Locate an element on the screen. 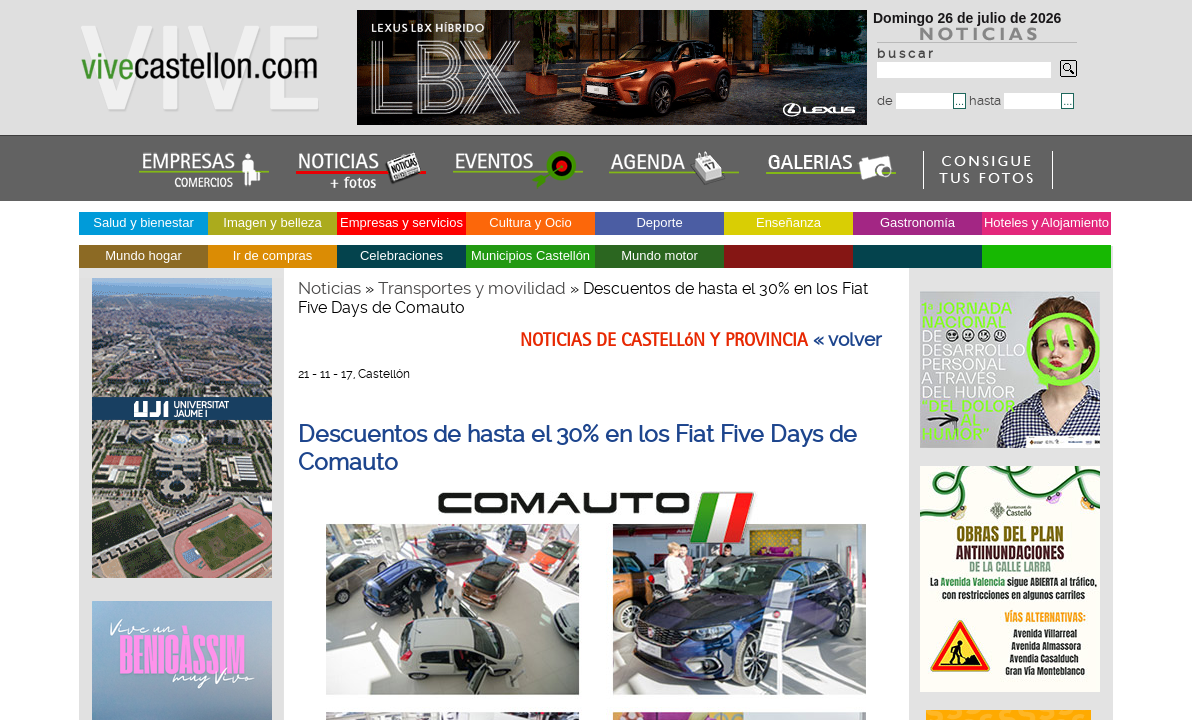  Celebraciones is located at coordinates (401, 255).